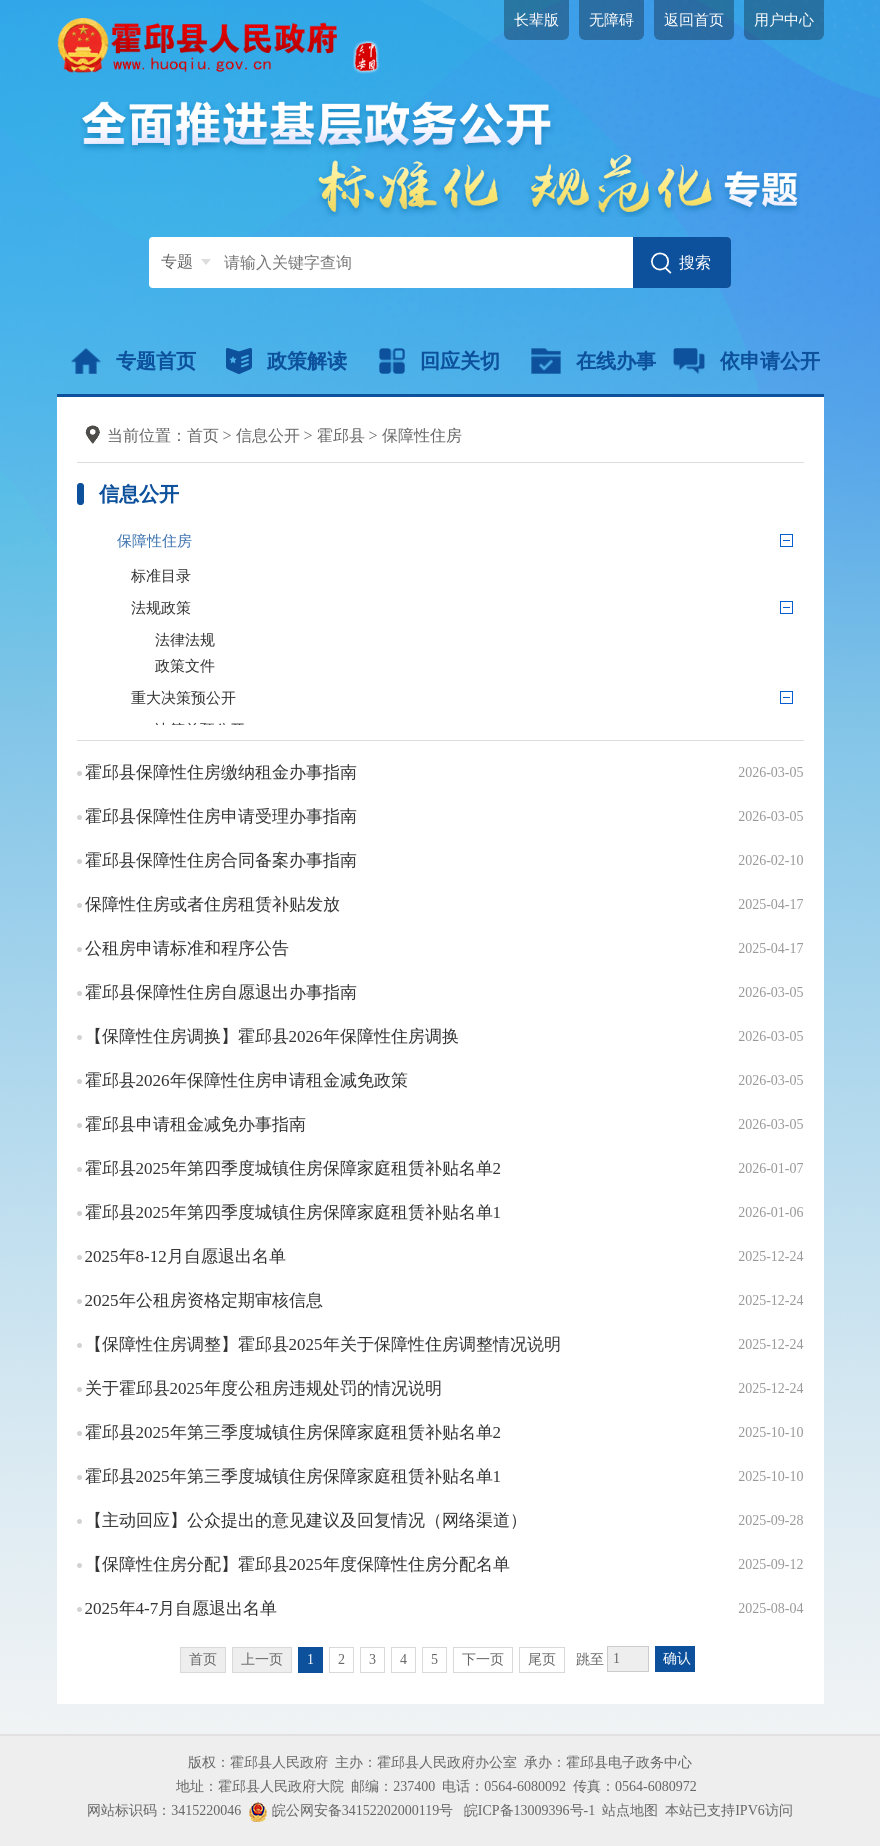  I want to click on 皖ICP备13009396号-1, so click(529, 1810).